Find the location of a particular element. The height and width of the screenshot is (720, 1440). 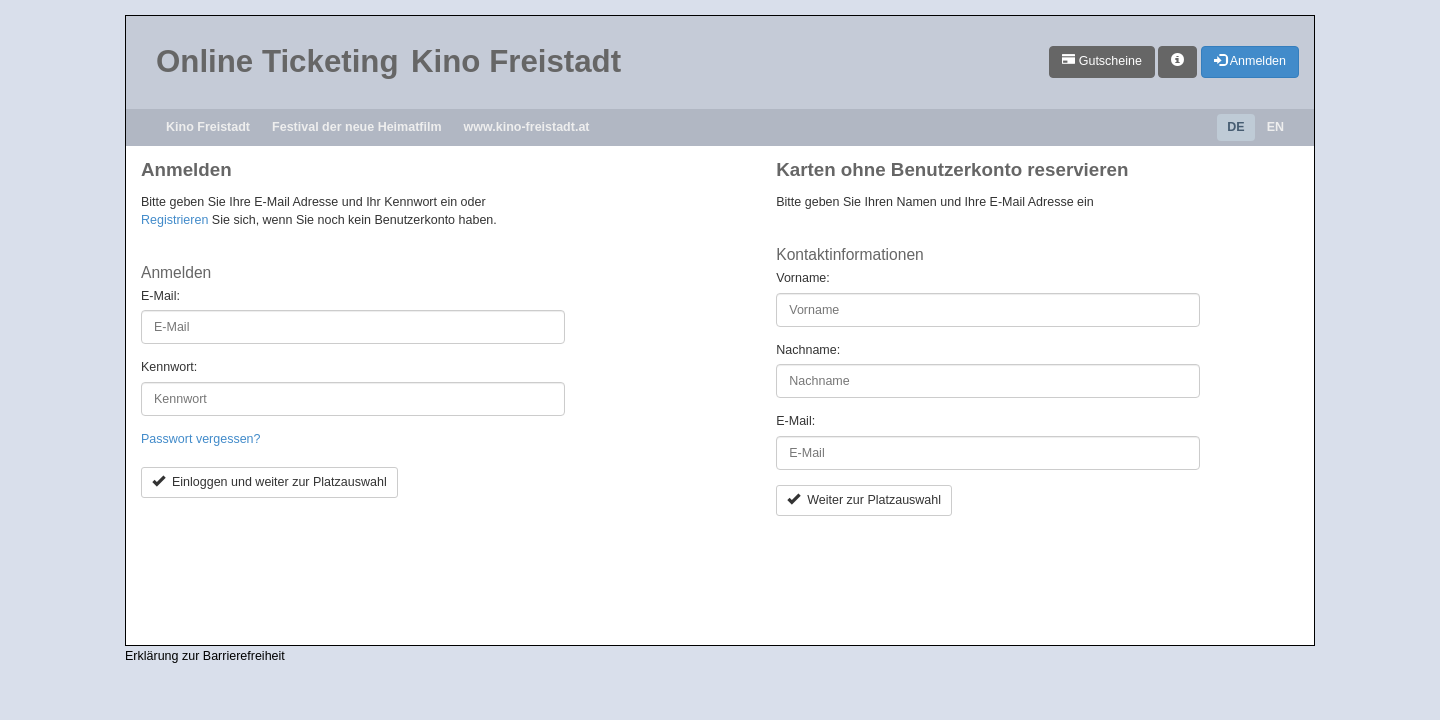

Kino Freistadt is located at coordinates (208, 127).